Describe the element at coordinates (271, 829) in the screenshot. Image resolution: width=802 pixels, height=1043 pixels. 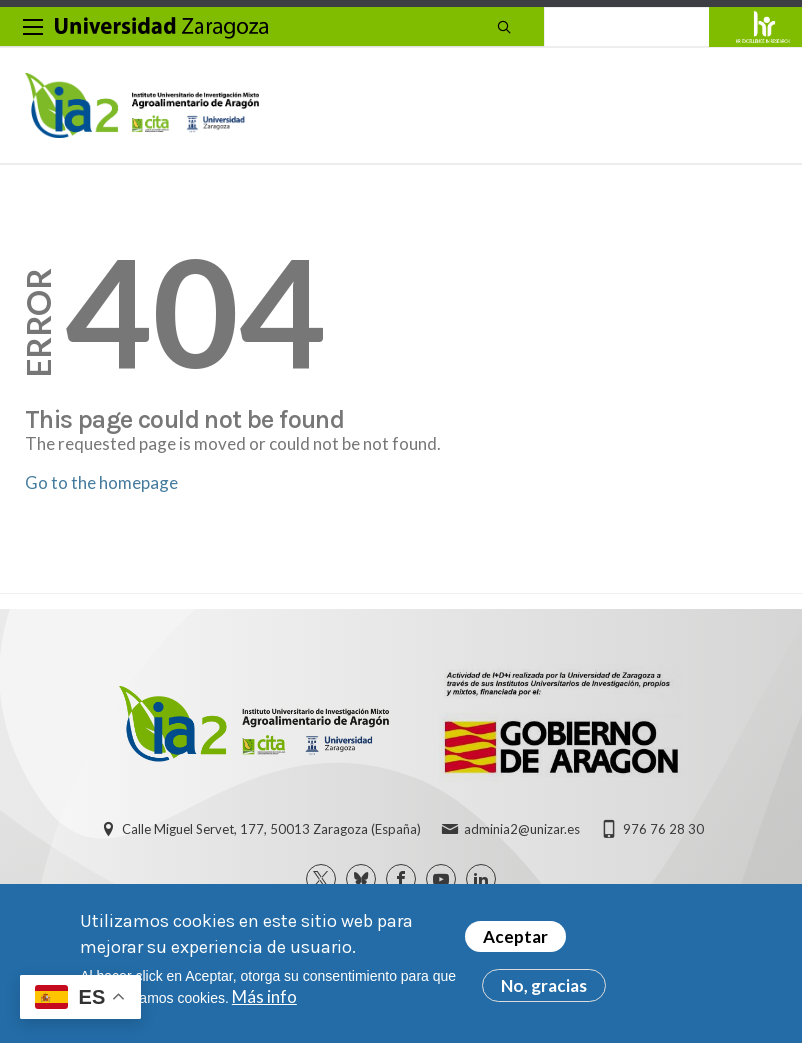
I see `Calle Miguel Servet, 177, 50013 Zaragoza (España)` at that location.